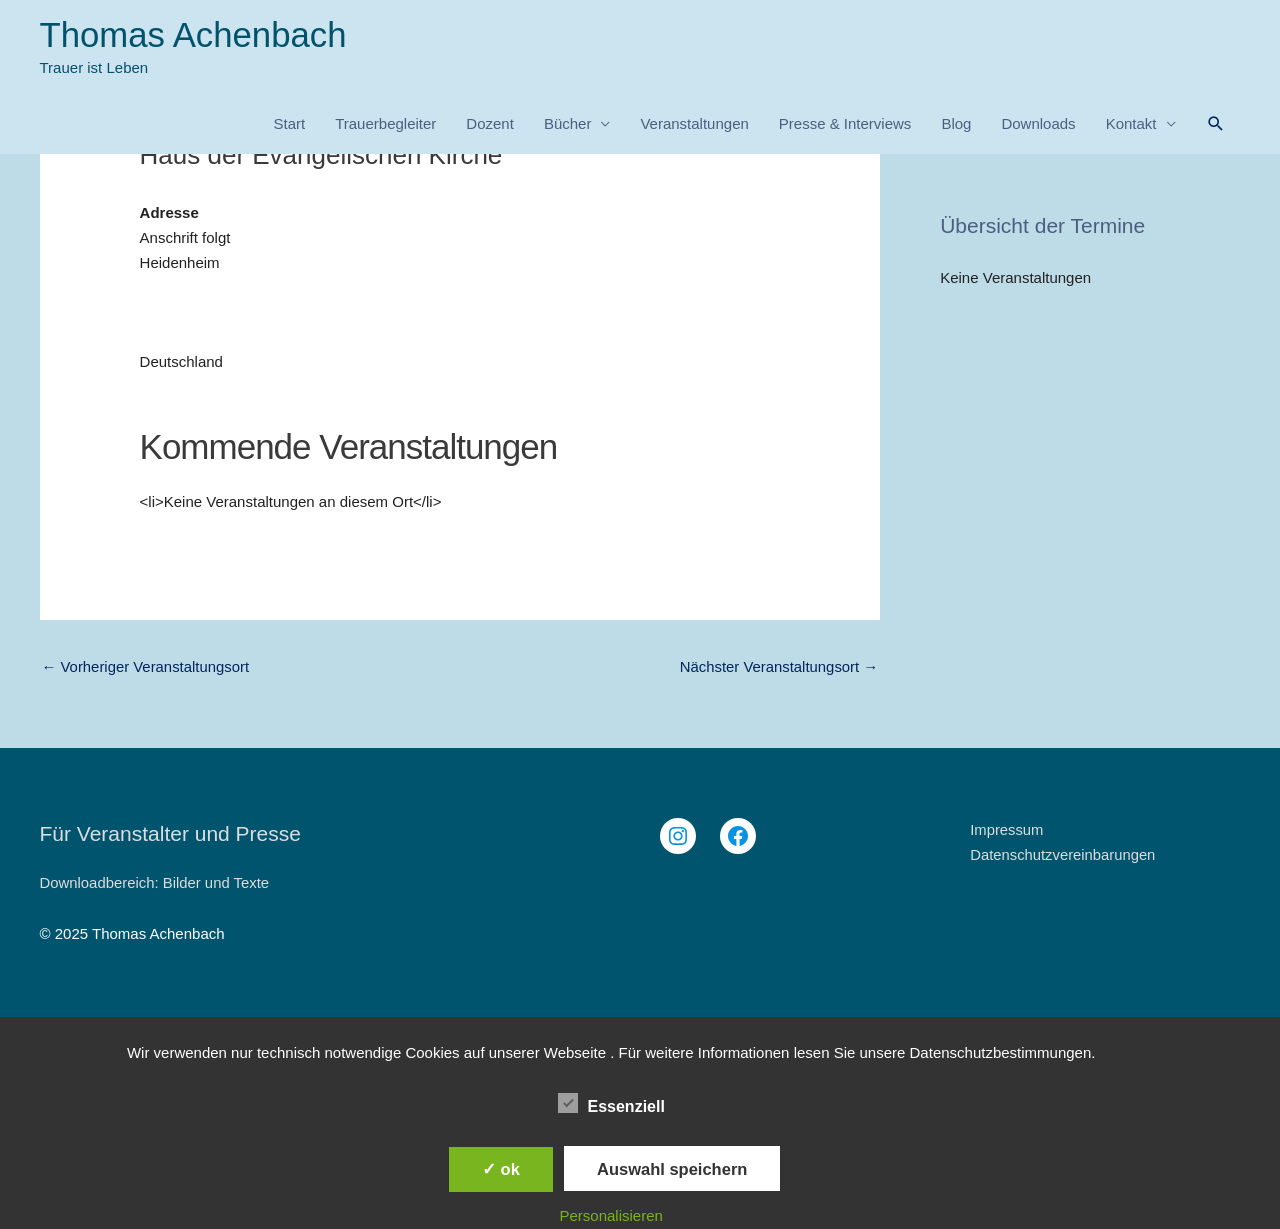 The image size is (1280, 1229). I want to click on Blog, so click(956, 124).